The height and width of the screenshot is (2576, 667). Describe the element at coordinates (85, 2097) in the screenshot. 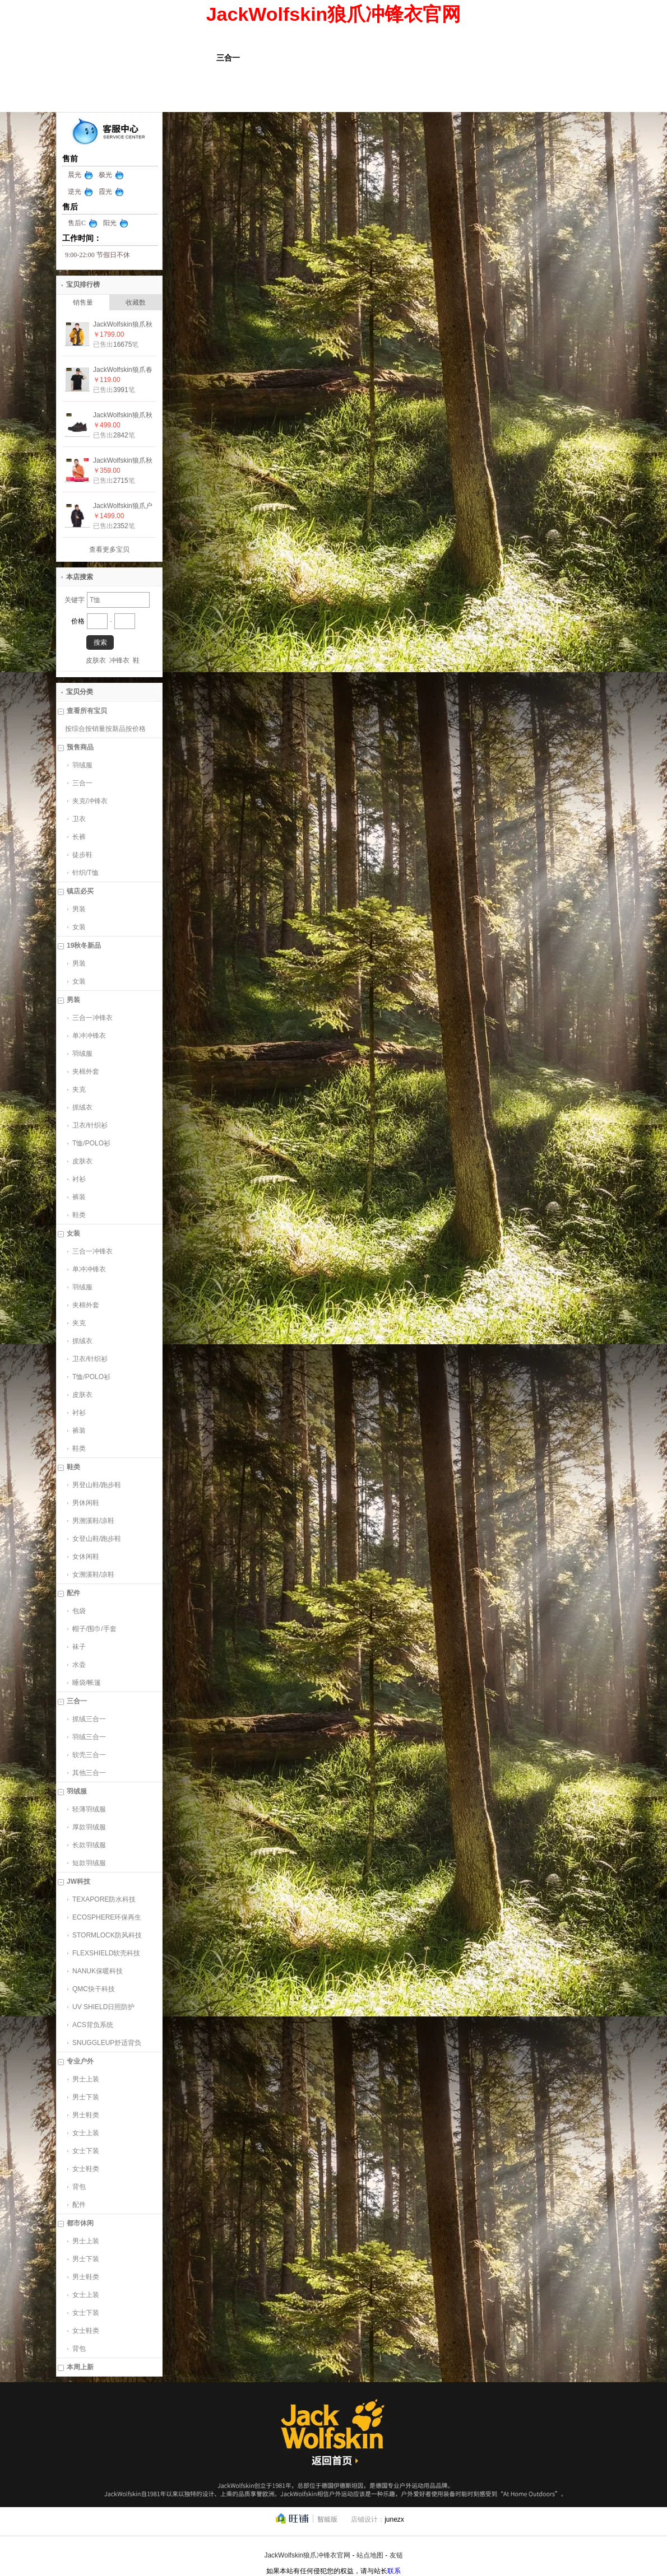

I see `男士下装` at that location.